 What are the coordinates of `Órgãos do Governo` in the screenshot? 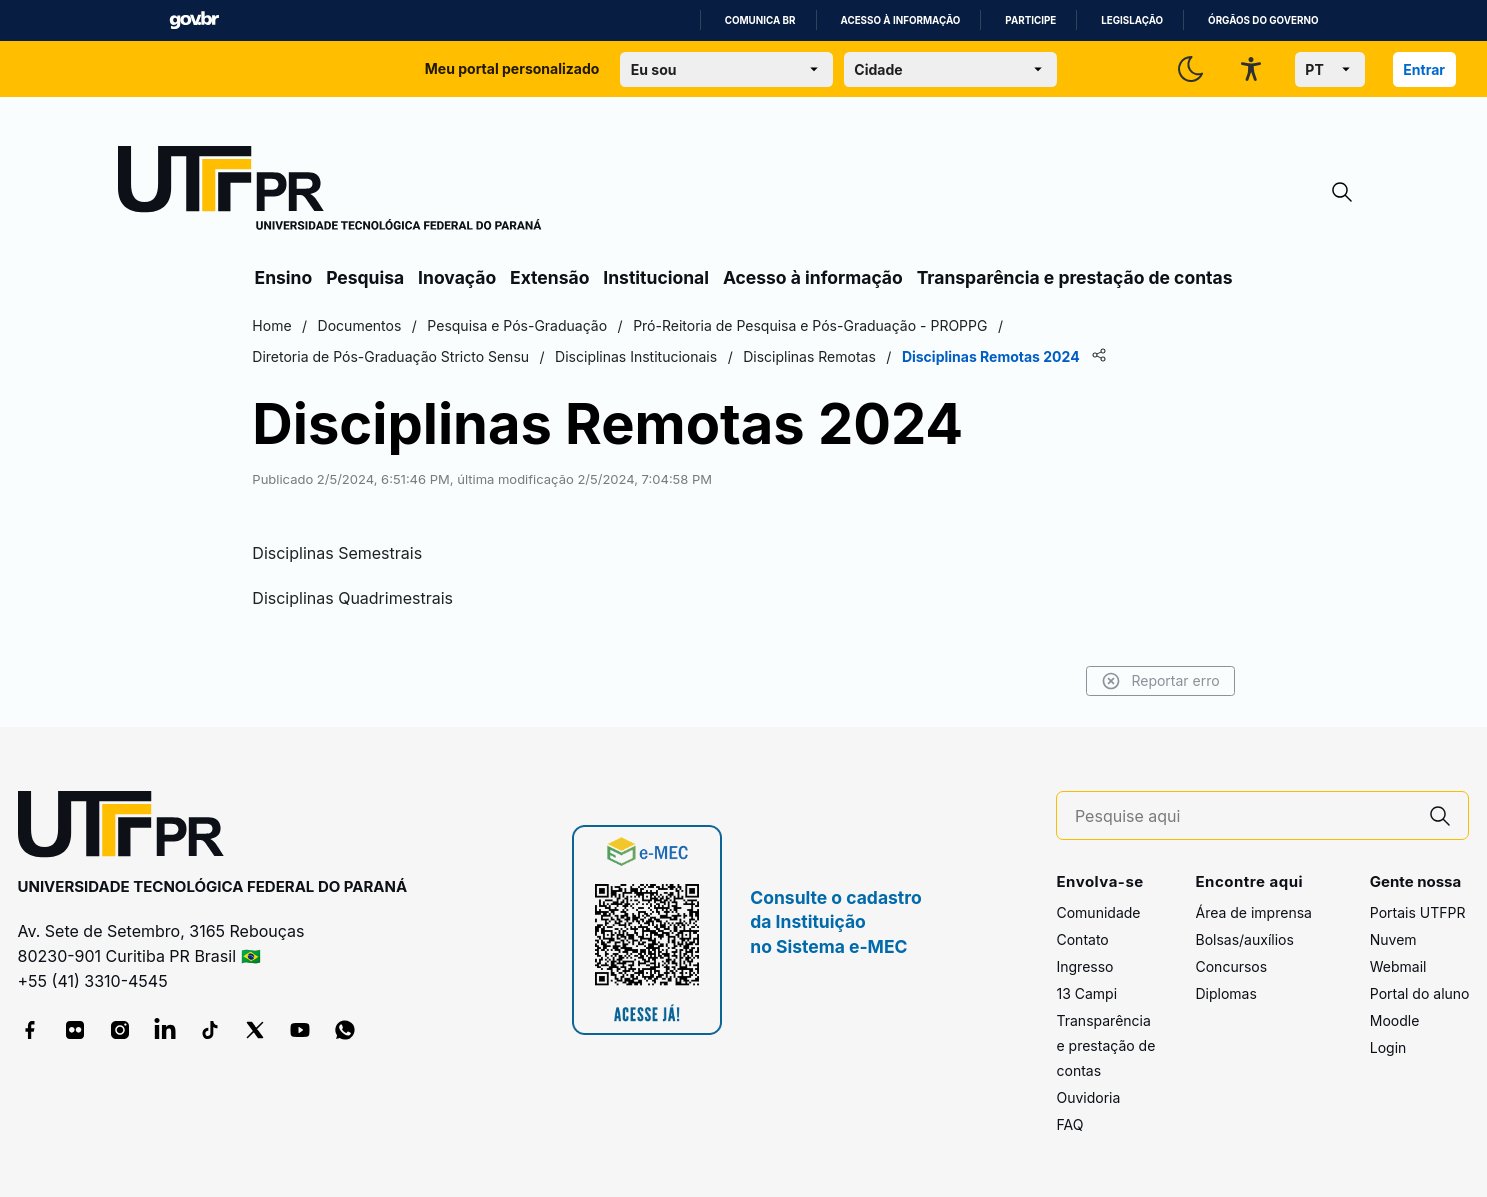 It's located at (1263, 20).